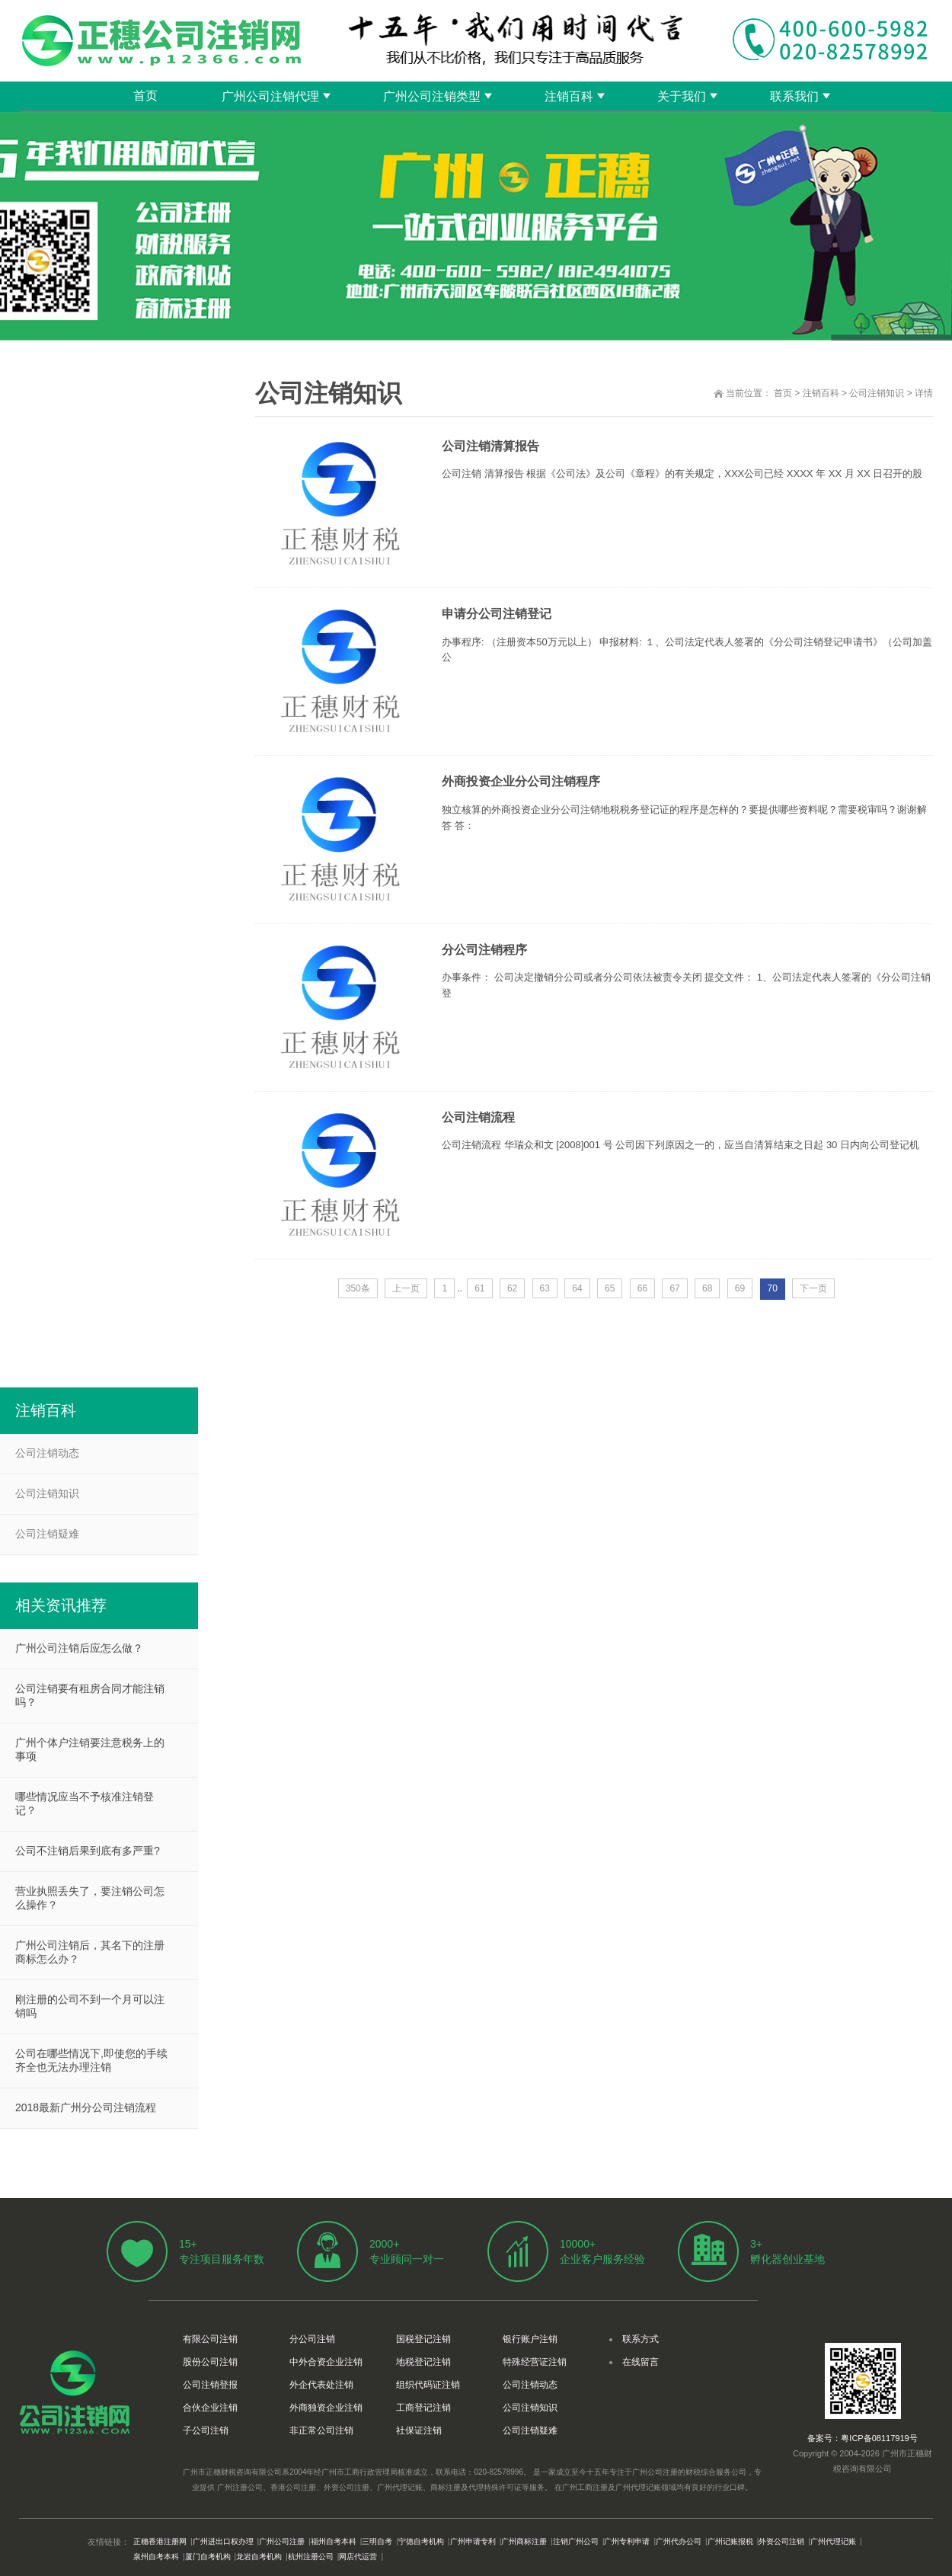 The height and width of the screenshot is (2576, 952). What do you see at coordinates (421, 2541) in the screenshot?
I see `宁德自考机构` at bounding box center [421, 2541].